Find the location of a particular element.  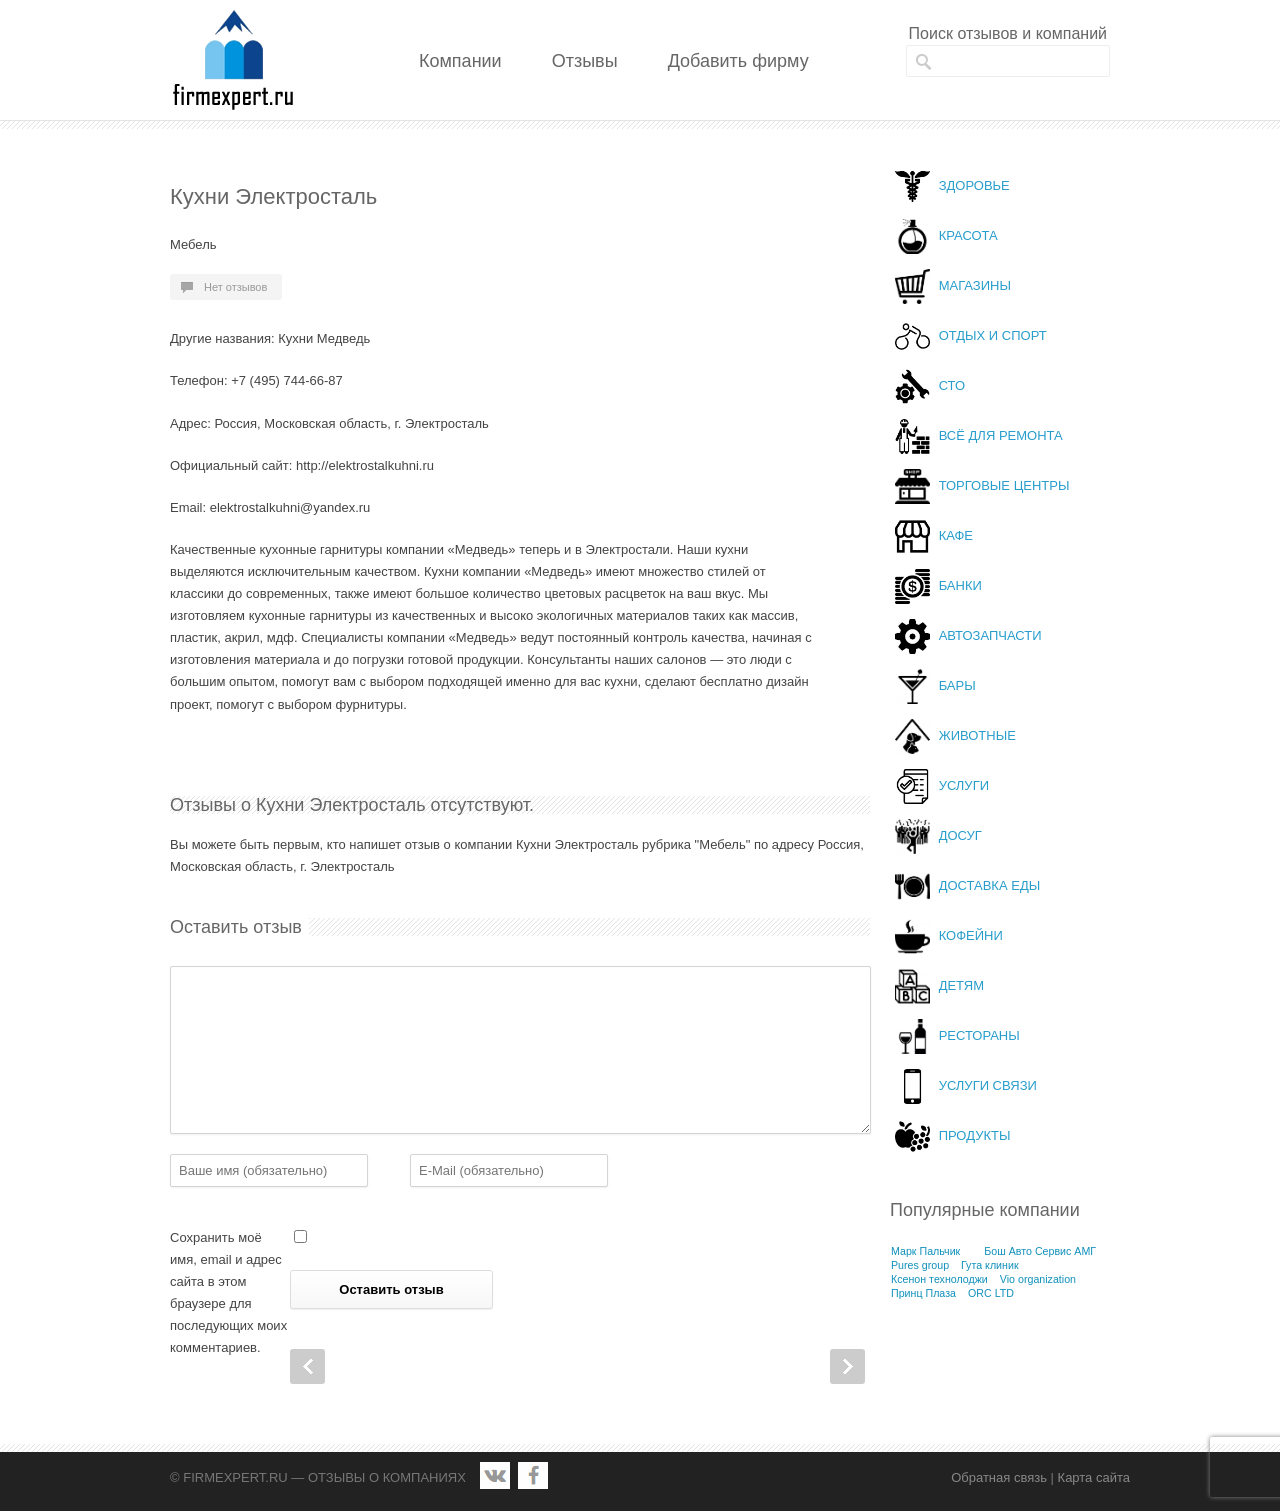

Бош Авто Сервис АМГ is located at coordinates (1040, 1251).